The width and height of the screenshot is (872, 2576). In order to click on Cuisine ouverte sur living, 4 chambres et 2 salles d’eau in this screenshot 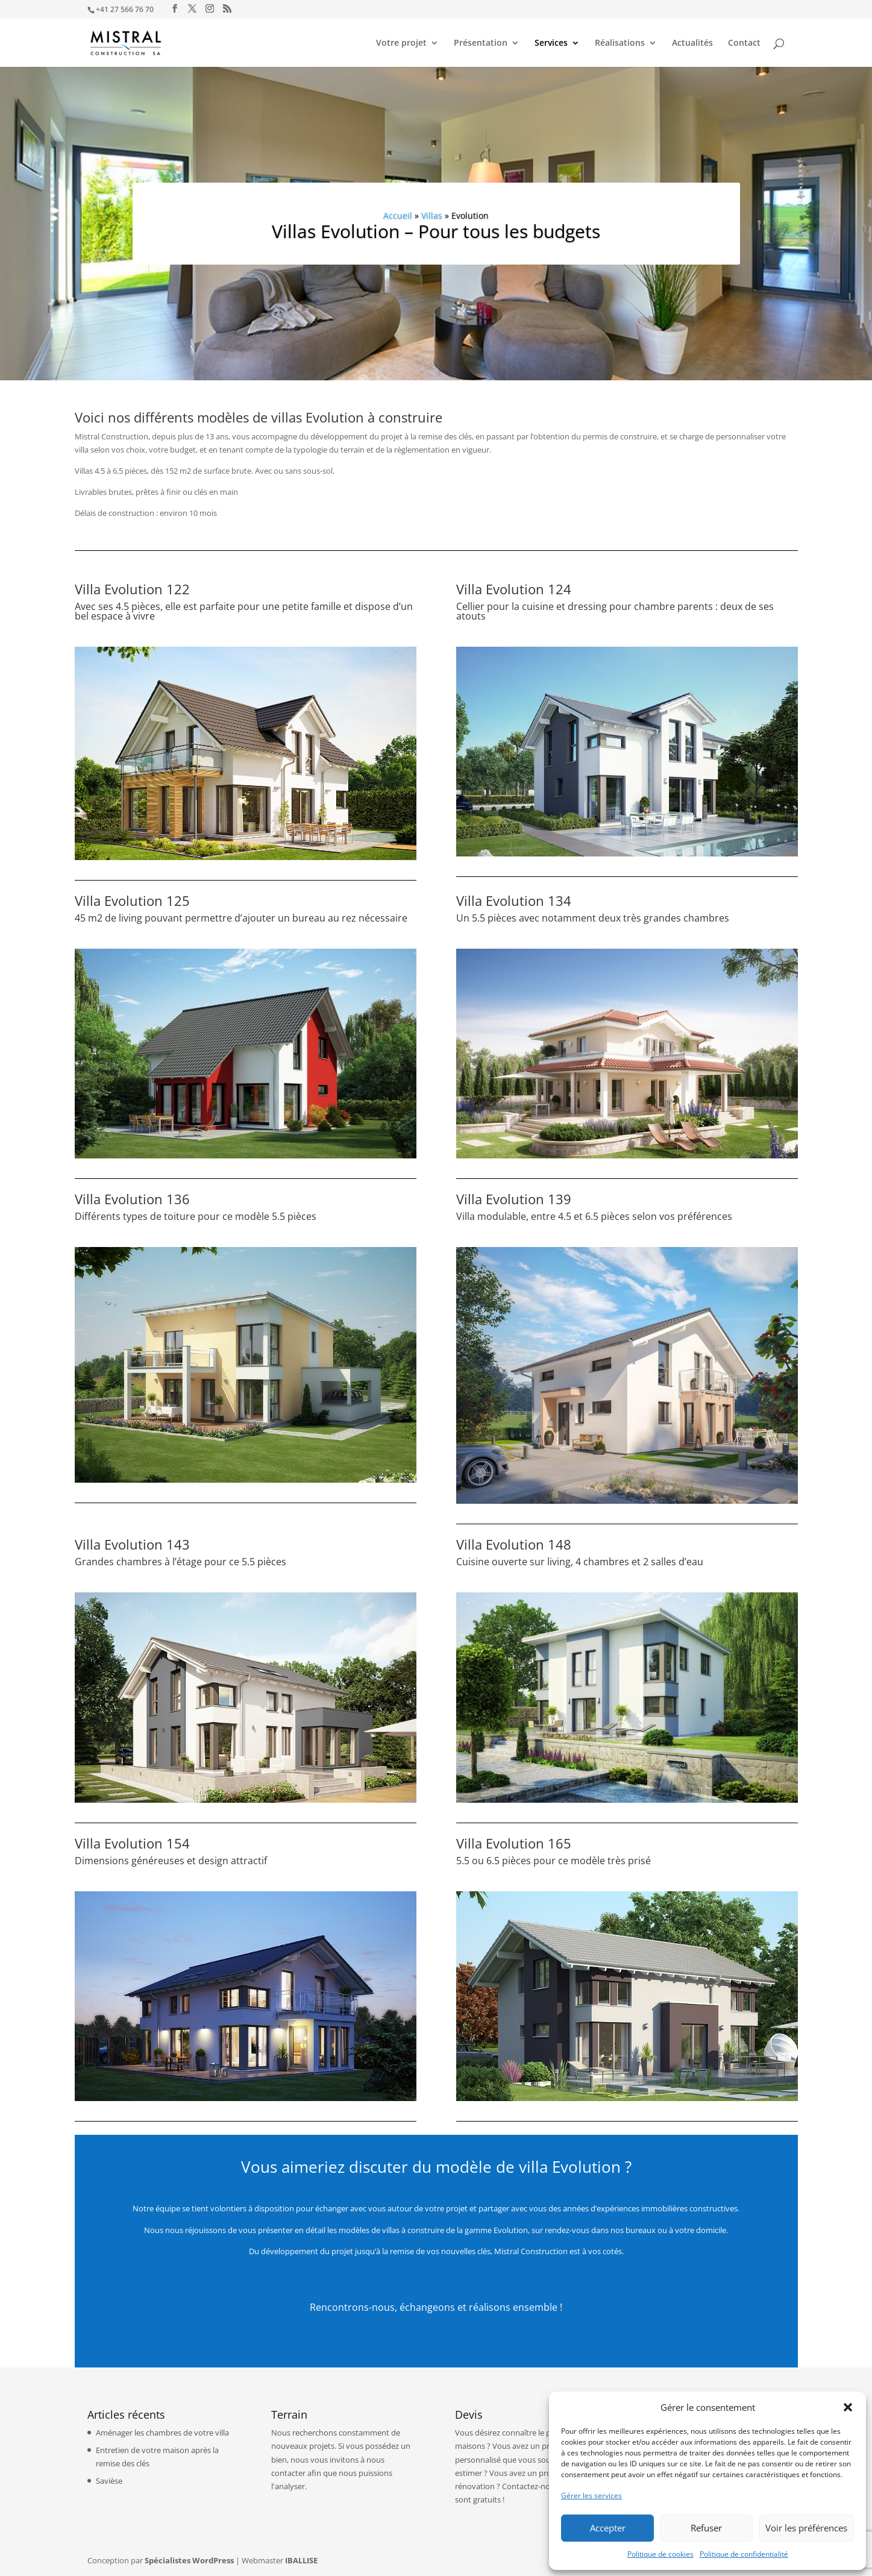, I will do `click(579, 1561)`.